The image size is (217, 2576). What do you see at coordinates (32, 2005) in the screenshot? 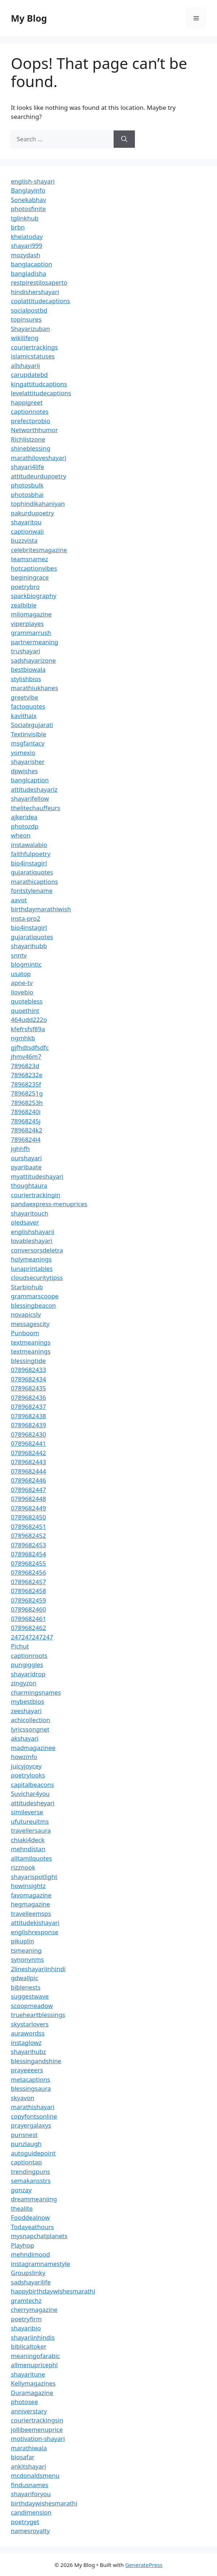
I see `scoopmeadow` at bounding box center [32, 2005].